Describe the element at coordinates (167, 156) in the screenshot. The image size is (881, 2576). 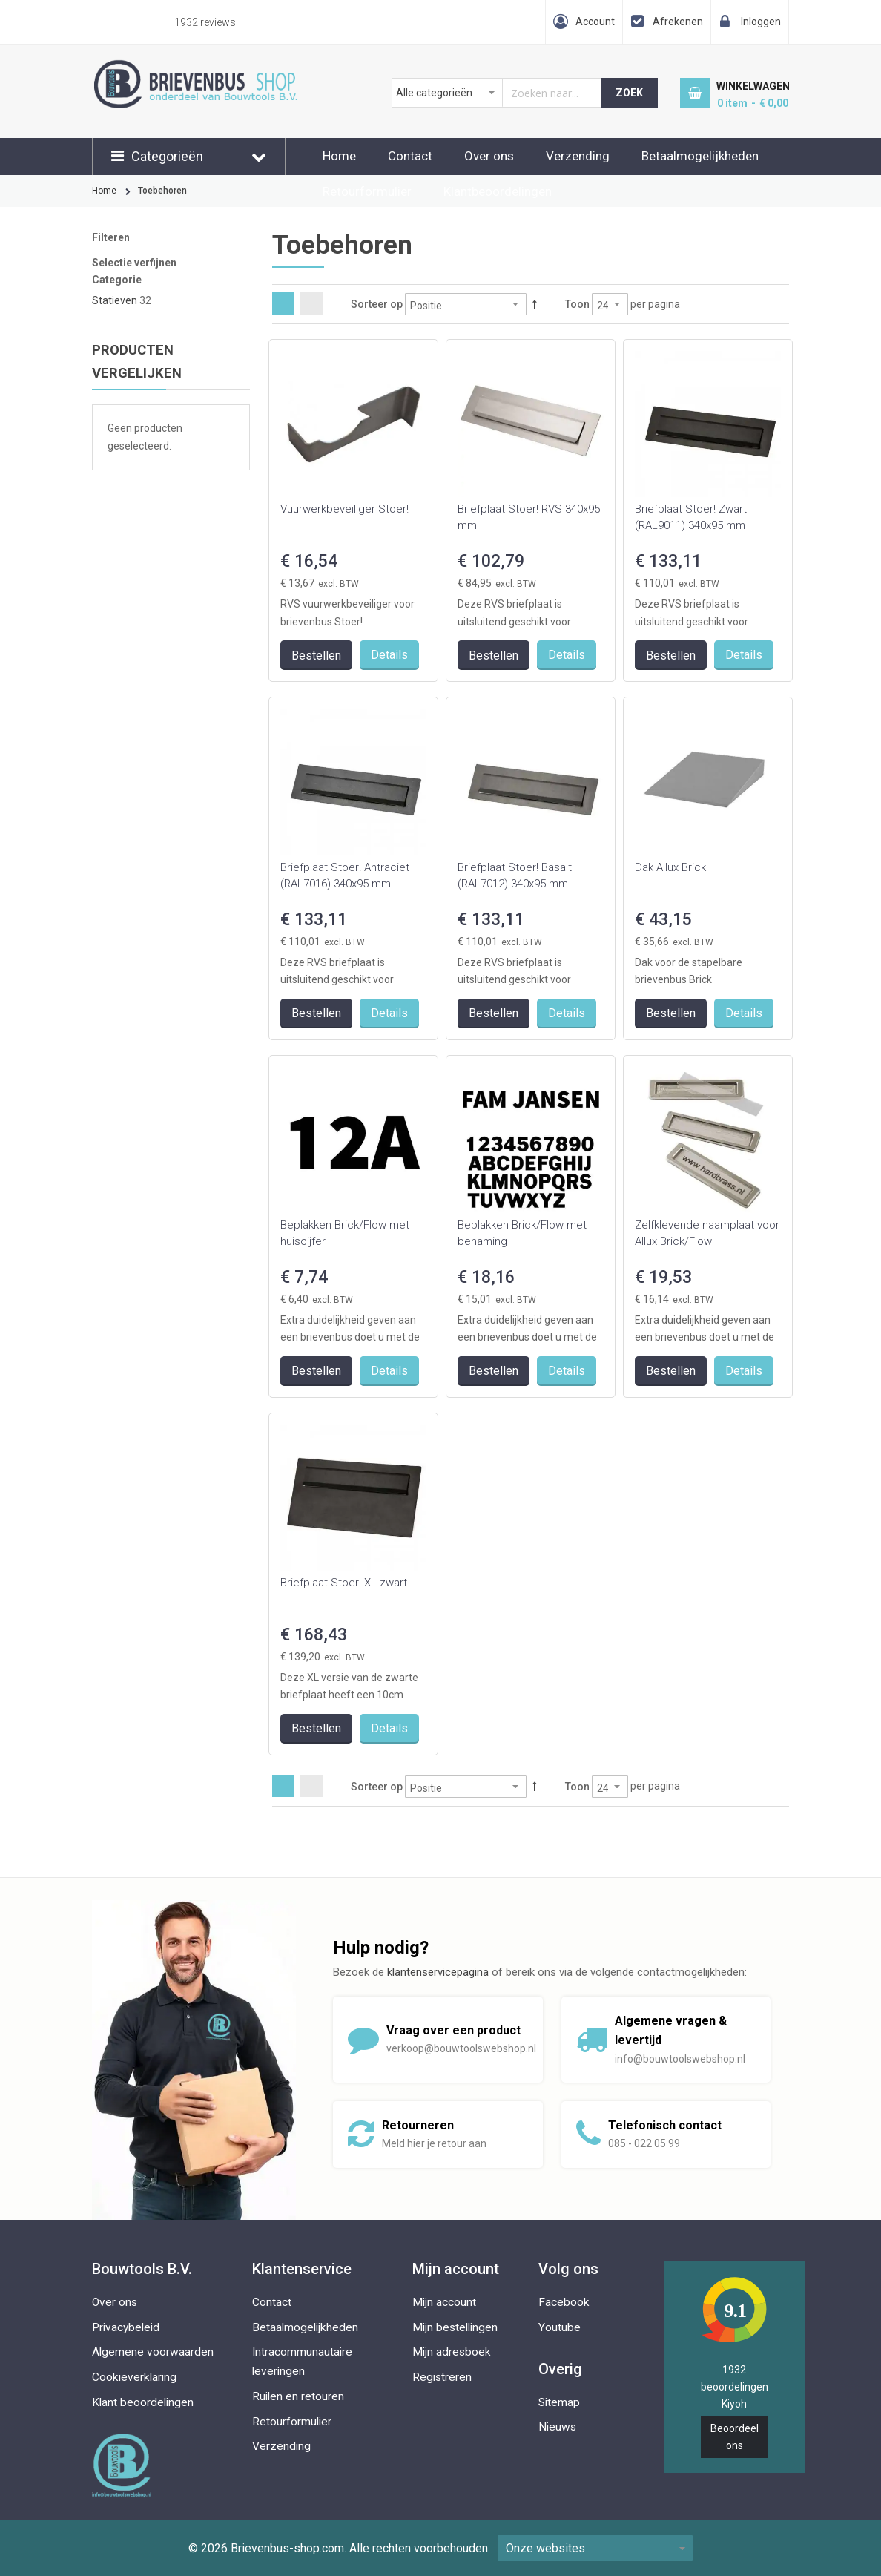
I see `Categorieën` at that location.